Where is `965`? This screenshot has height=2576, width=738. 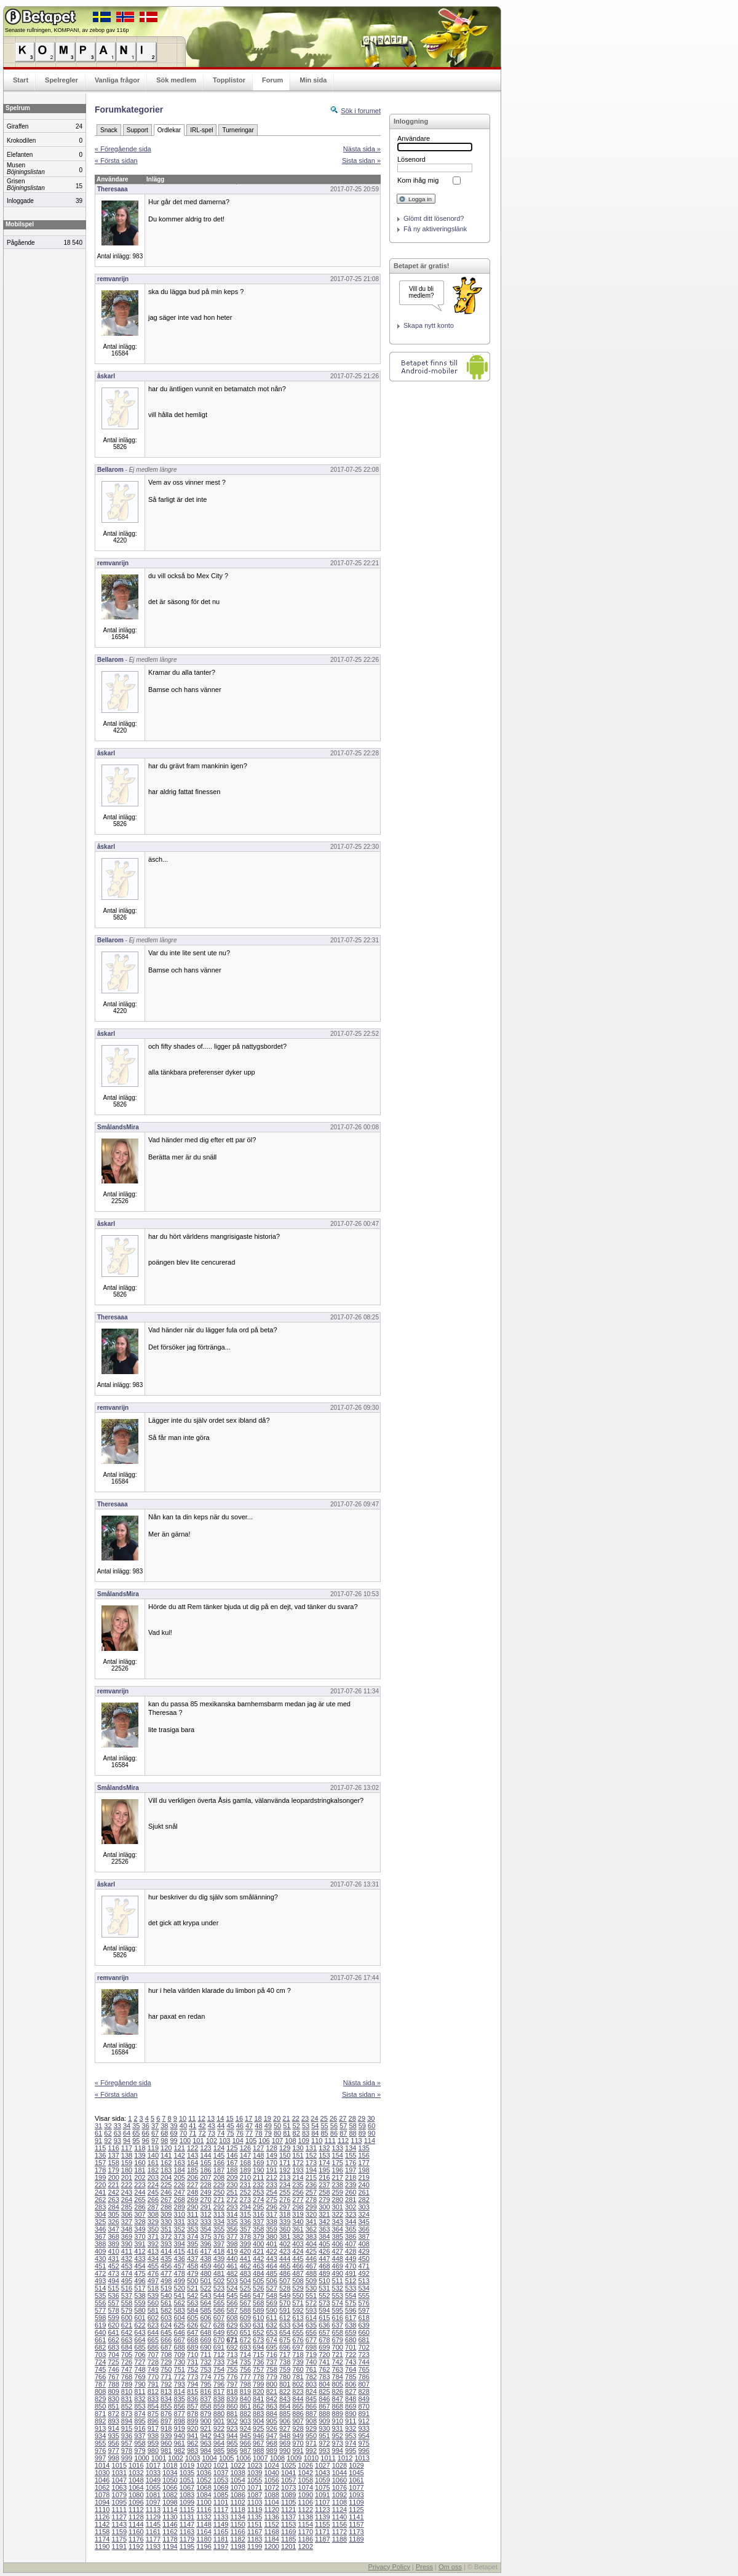
965 is located at coordinates (231, 2443).